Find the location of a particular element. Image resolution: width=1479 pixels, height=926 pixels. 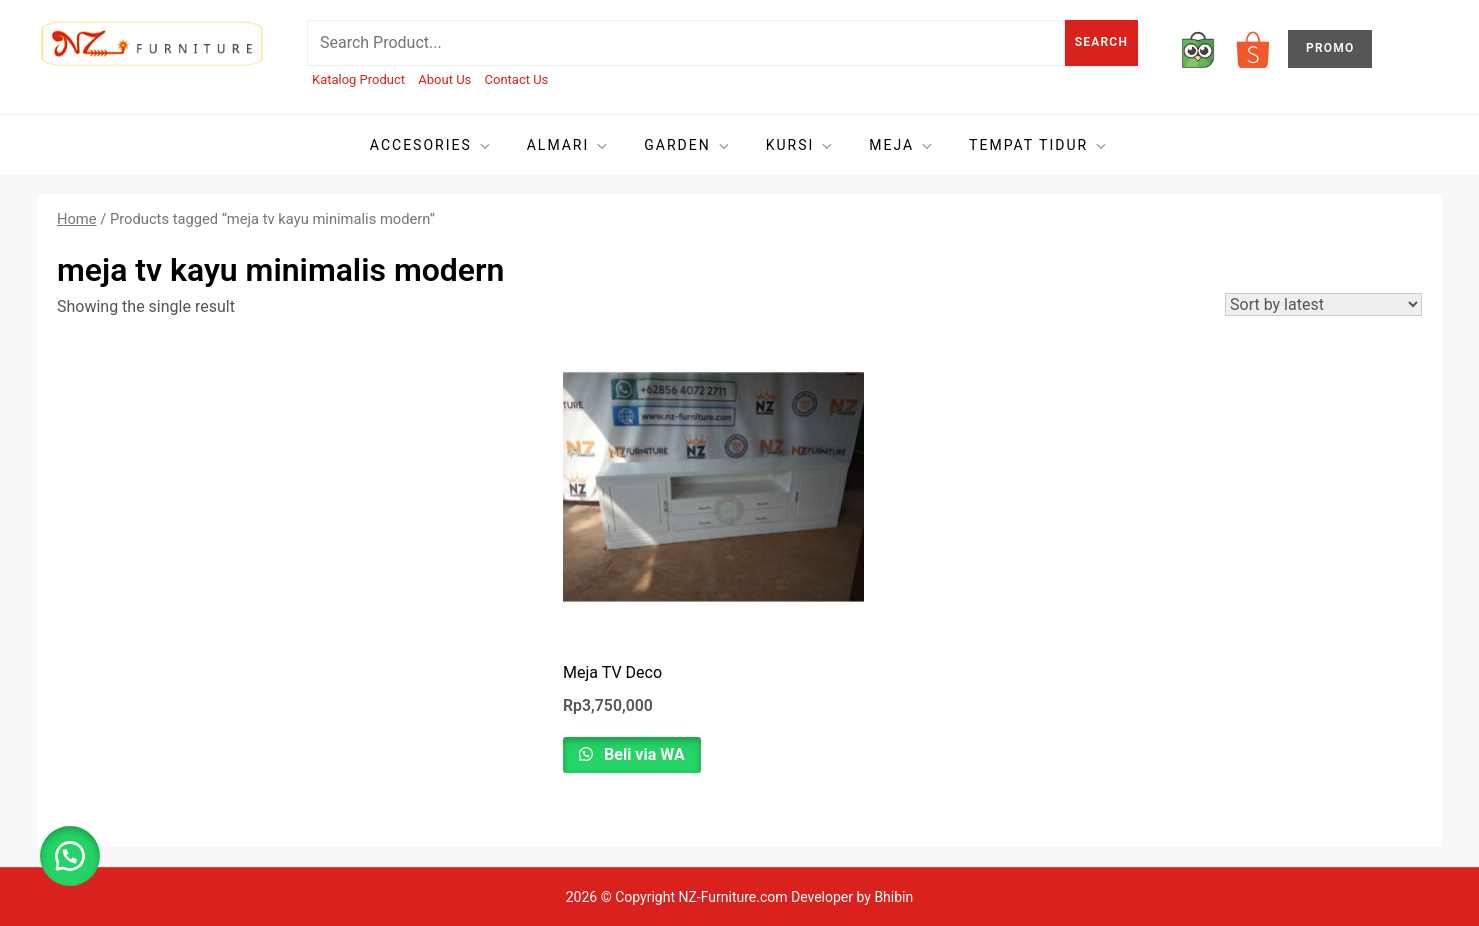

Beli via WA is located at coordinates (642, 754).